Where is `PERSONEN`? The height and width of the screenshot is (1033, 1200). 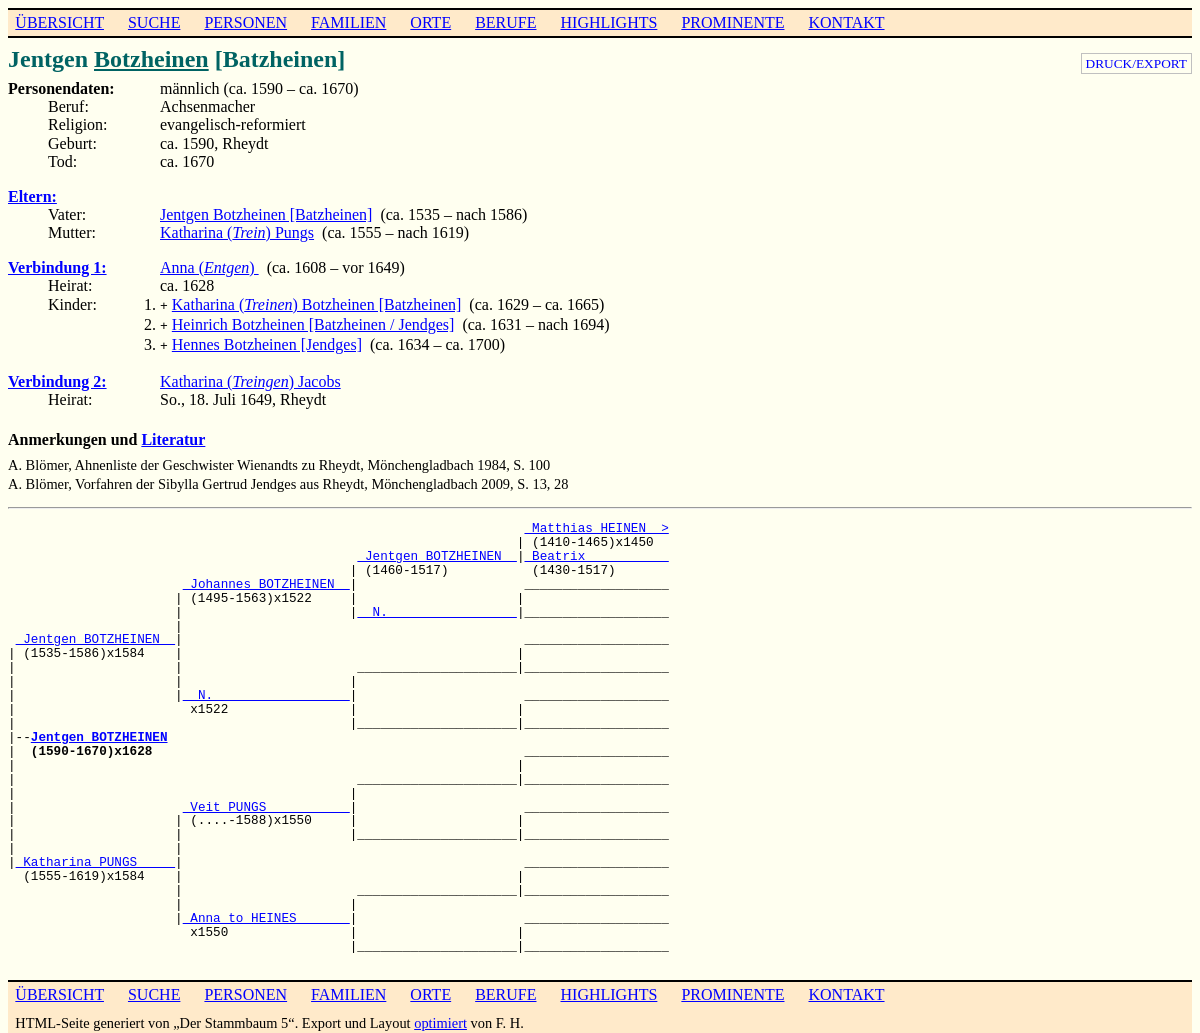
PERSONEN is located at coordinates (245, 22).